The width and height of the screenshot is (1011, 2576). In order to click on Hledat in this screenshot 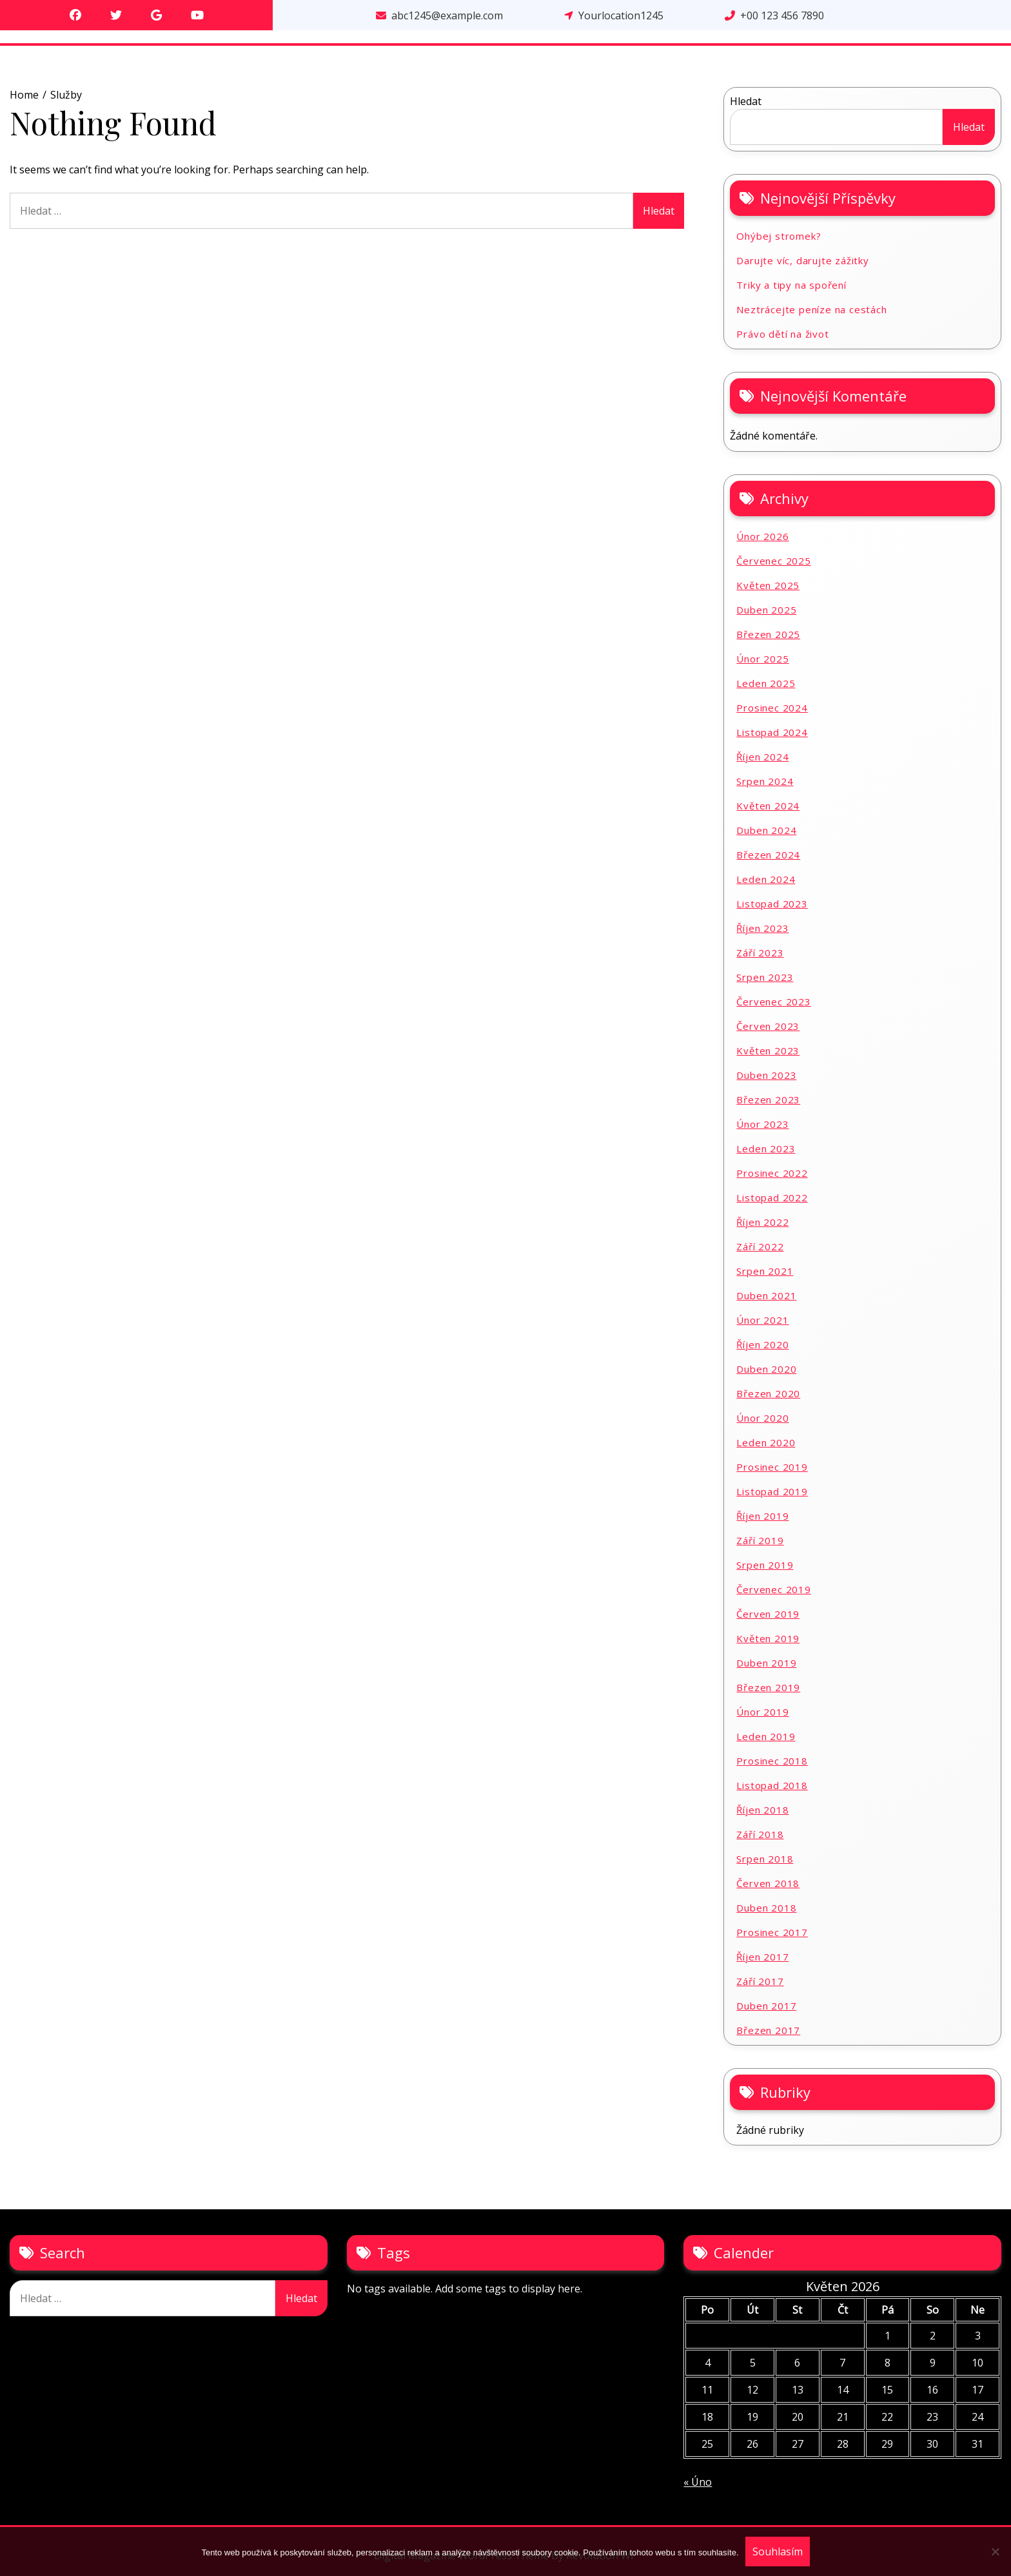, I will do `click(745, 101)`.